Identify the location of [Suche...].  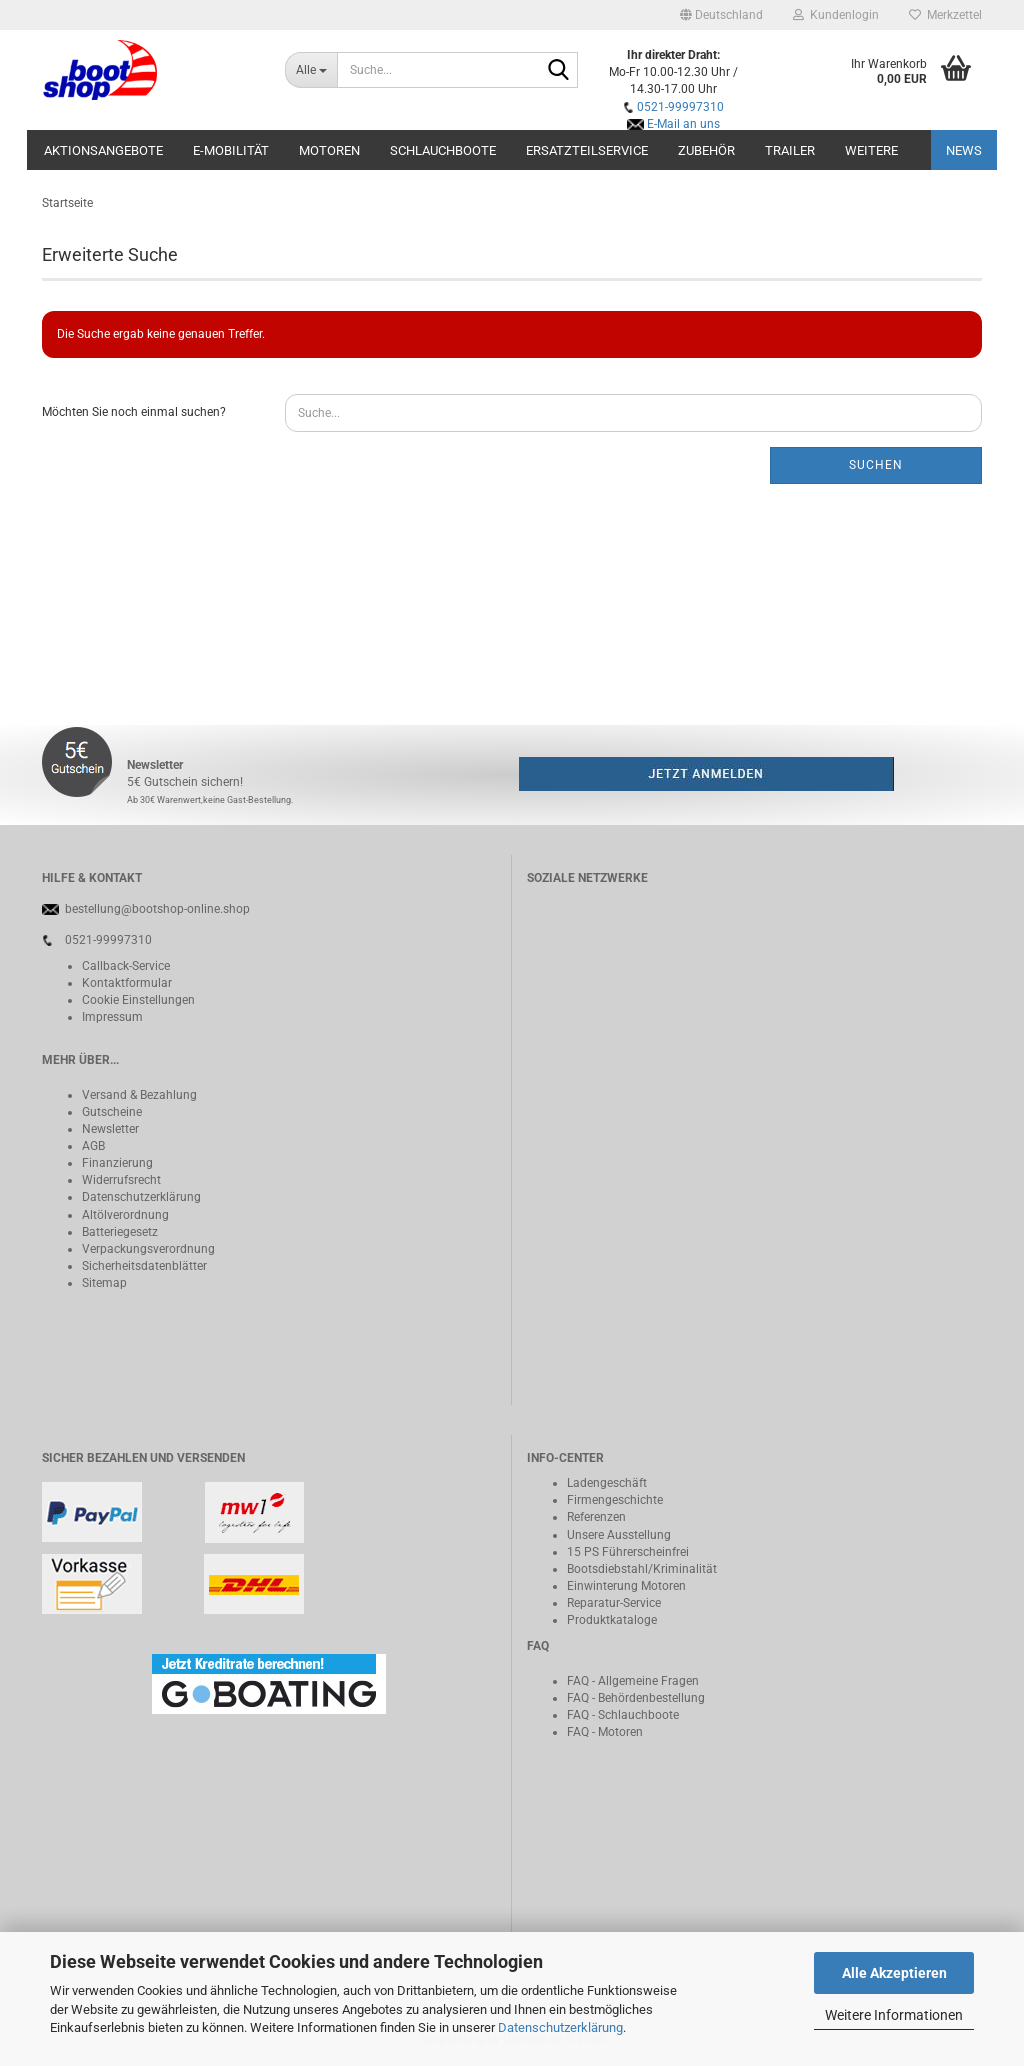
(311, 70).